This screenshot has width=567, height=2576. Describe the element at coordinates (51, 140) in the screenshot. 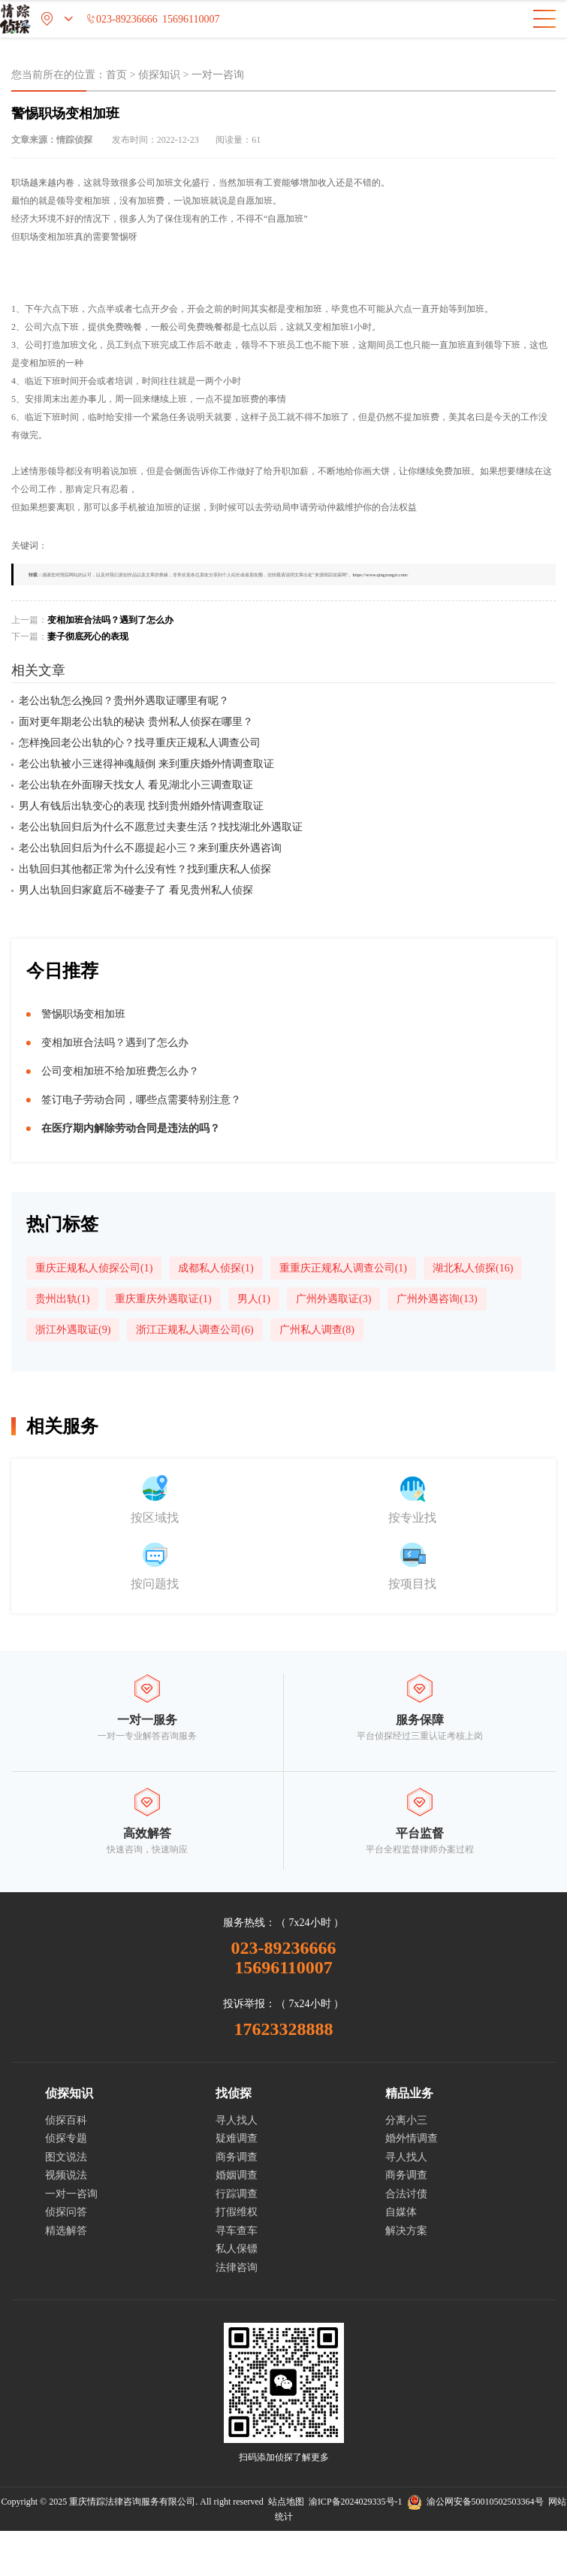

I see `文章来源：` at that location.